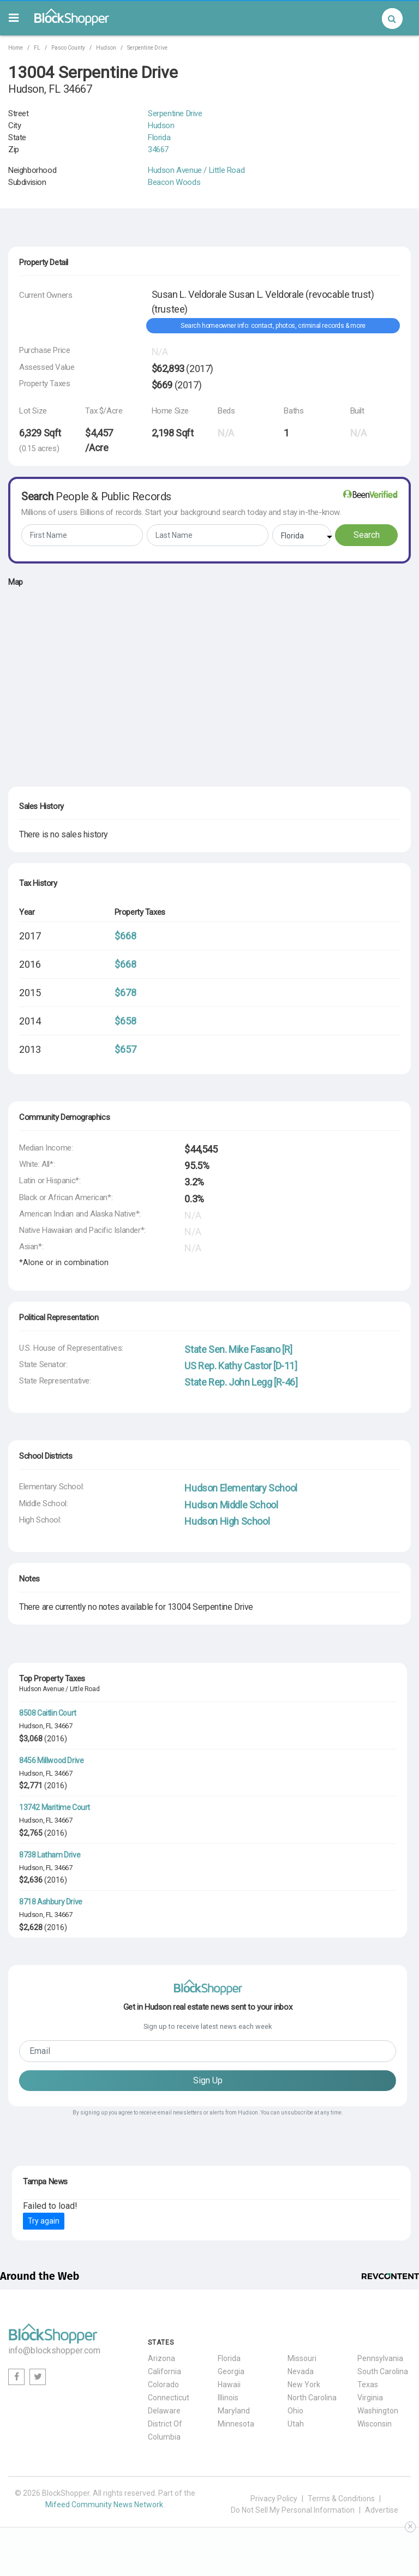  Describe the element at coordinates (43, 2220) in the screenshot. I see `Try again` at that location.